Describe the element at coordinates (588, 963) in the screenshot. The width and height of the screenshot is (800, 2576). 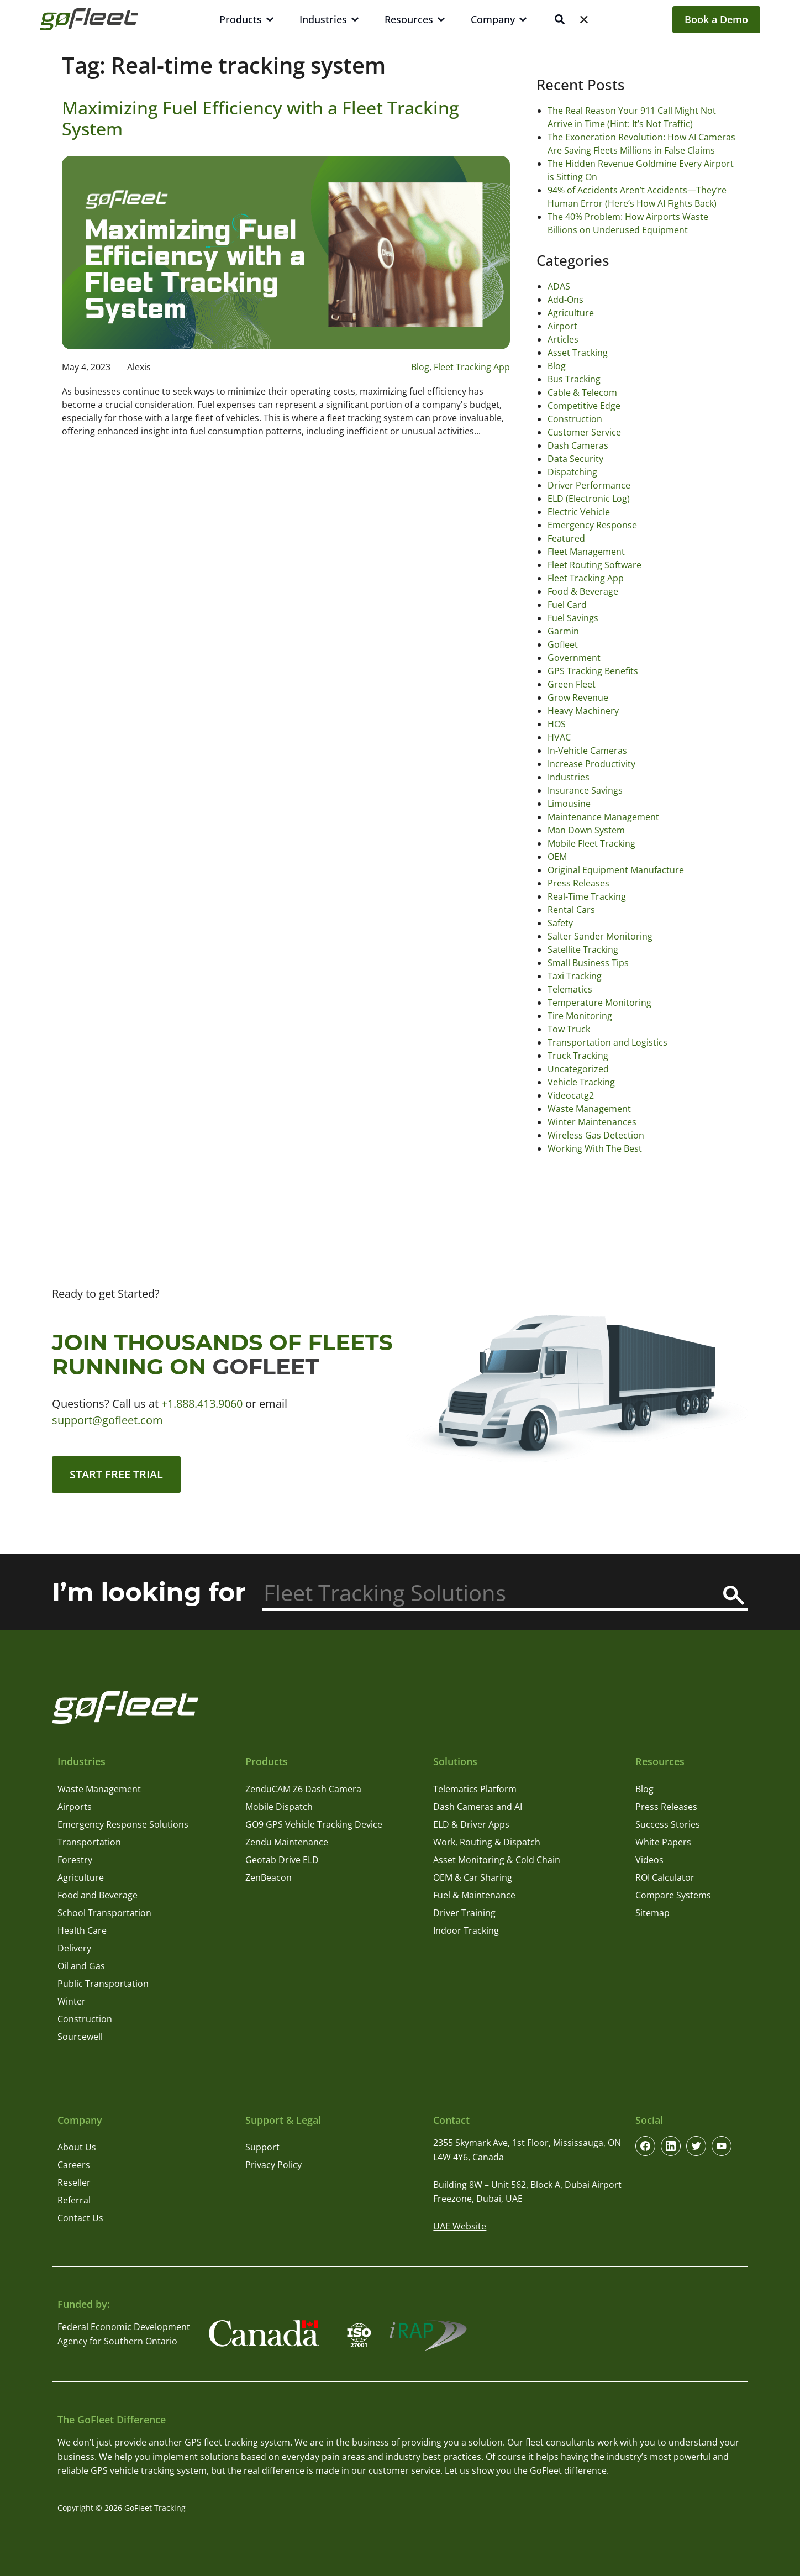
I see `Small Business Tips` at that location.